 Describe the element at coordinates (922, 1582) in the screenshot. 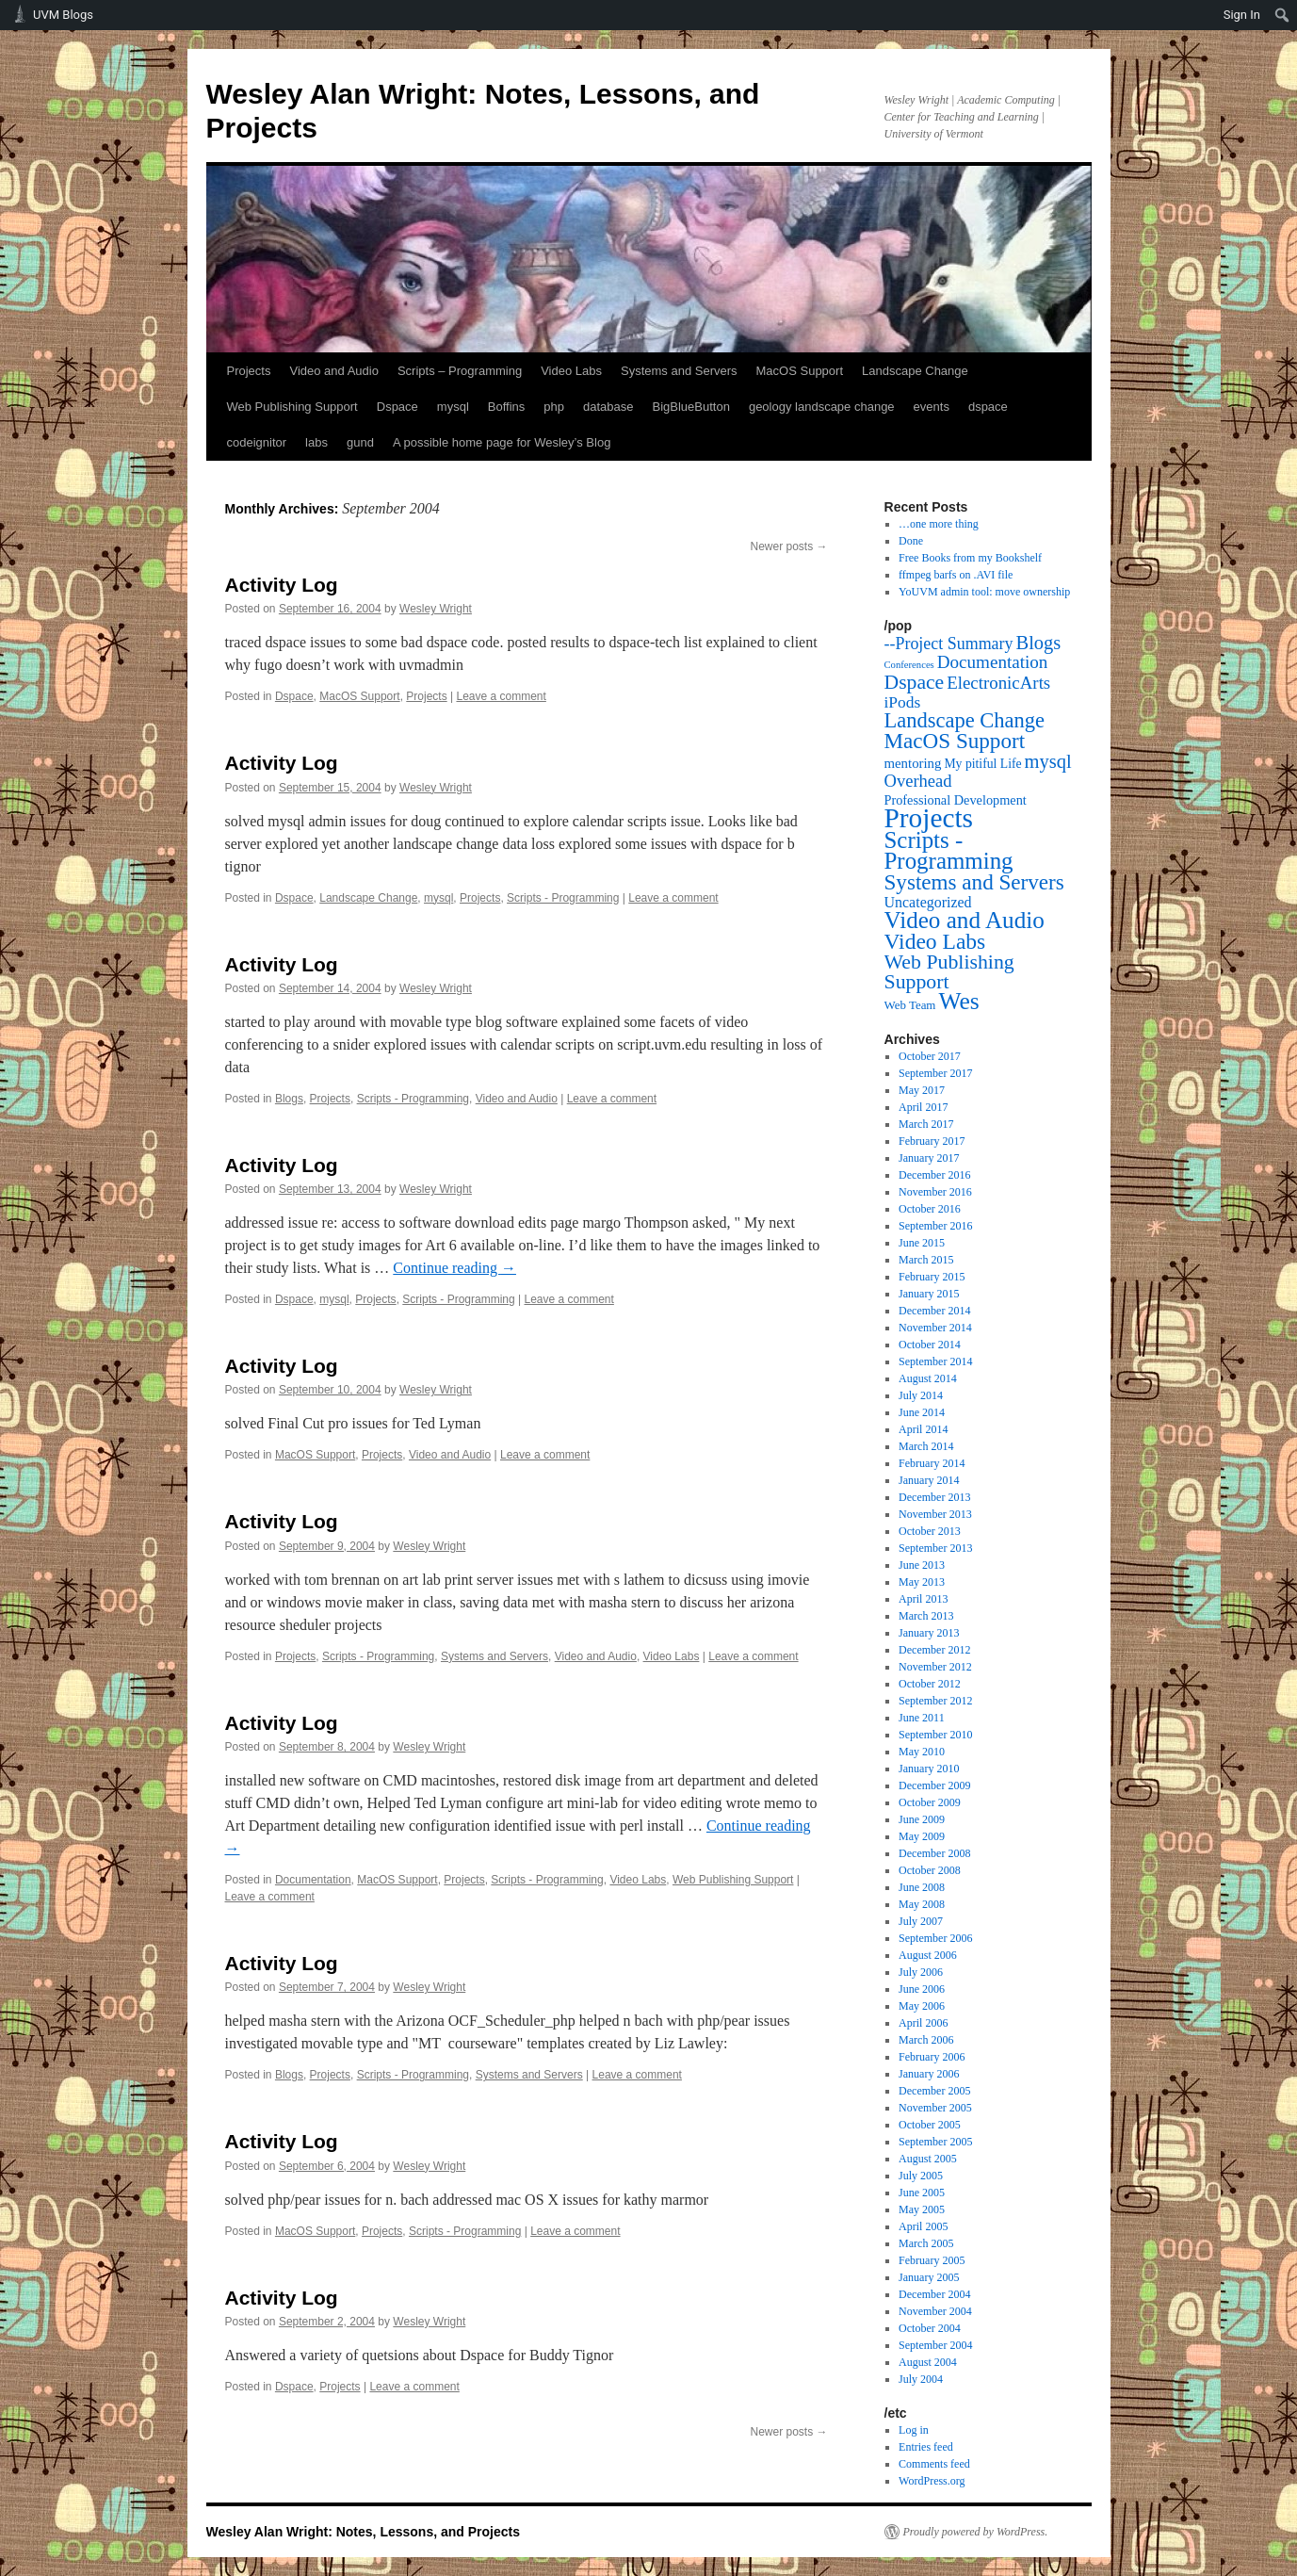

I see `May 2013` at that location.